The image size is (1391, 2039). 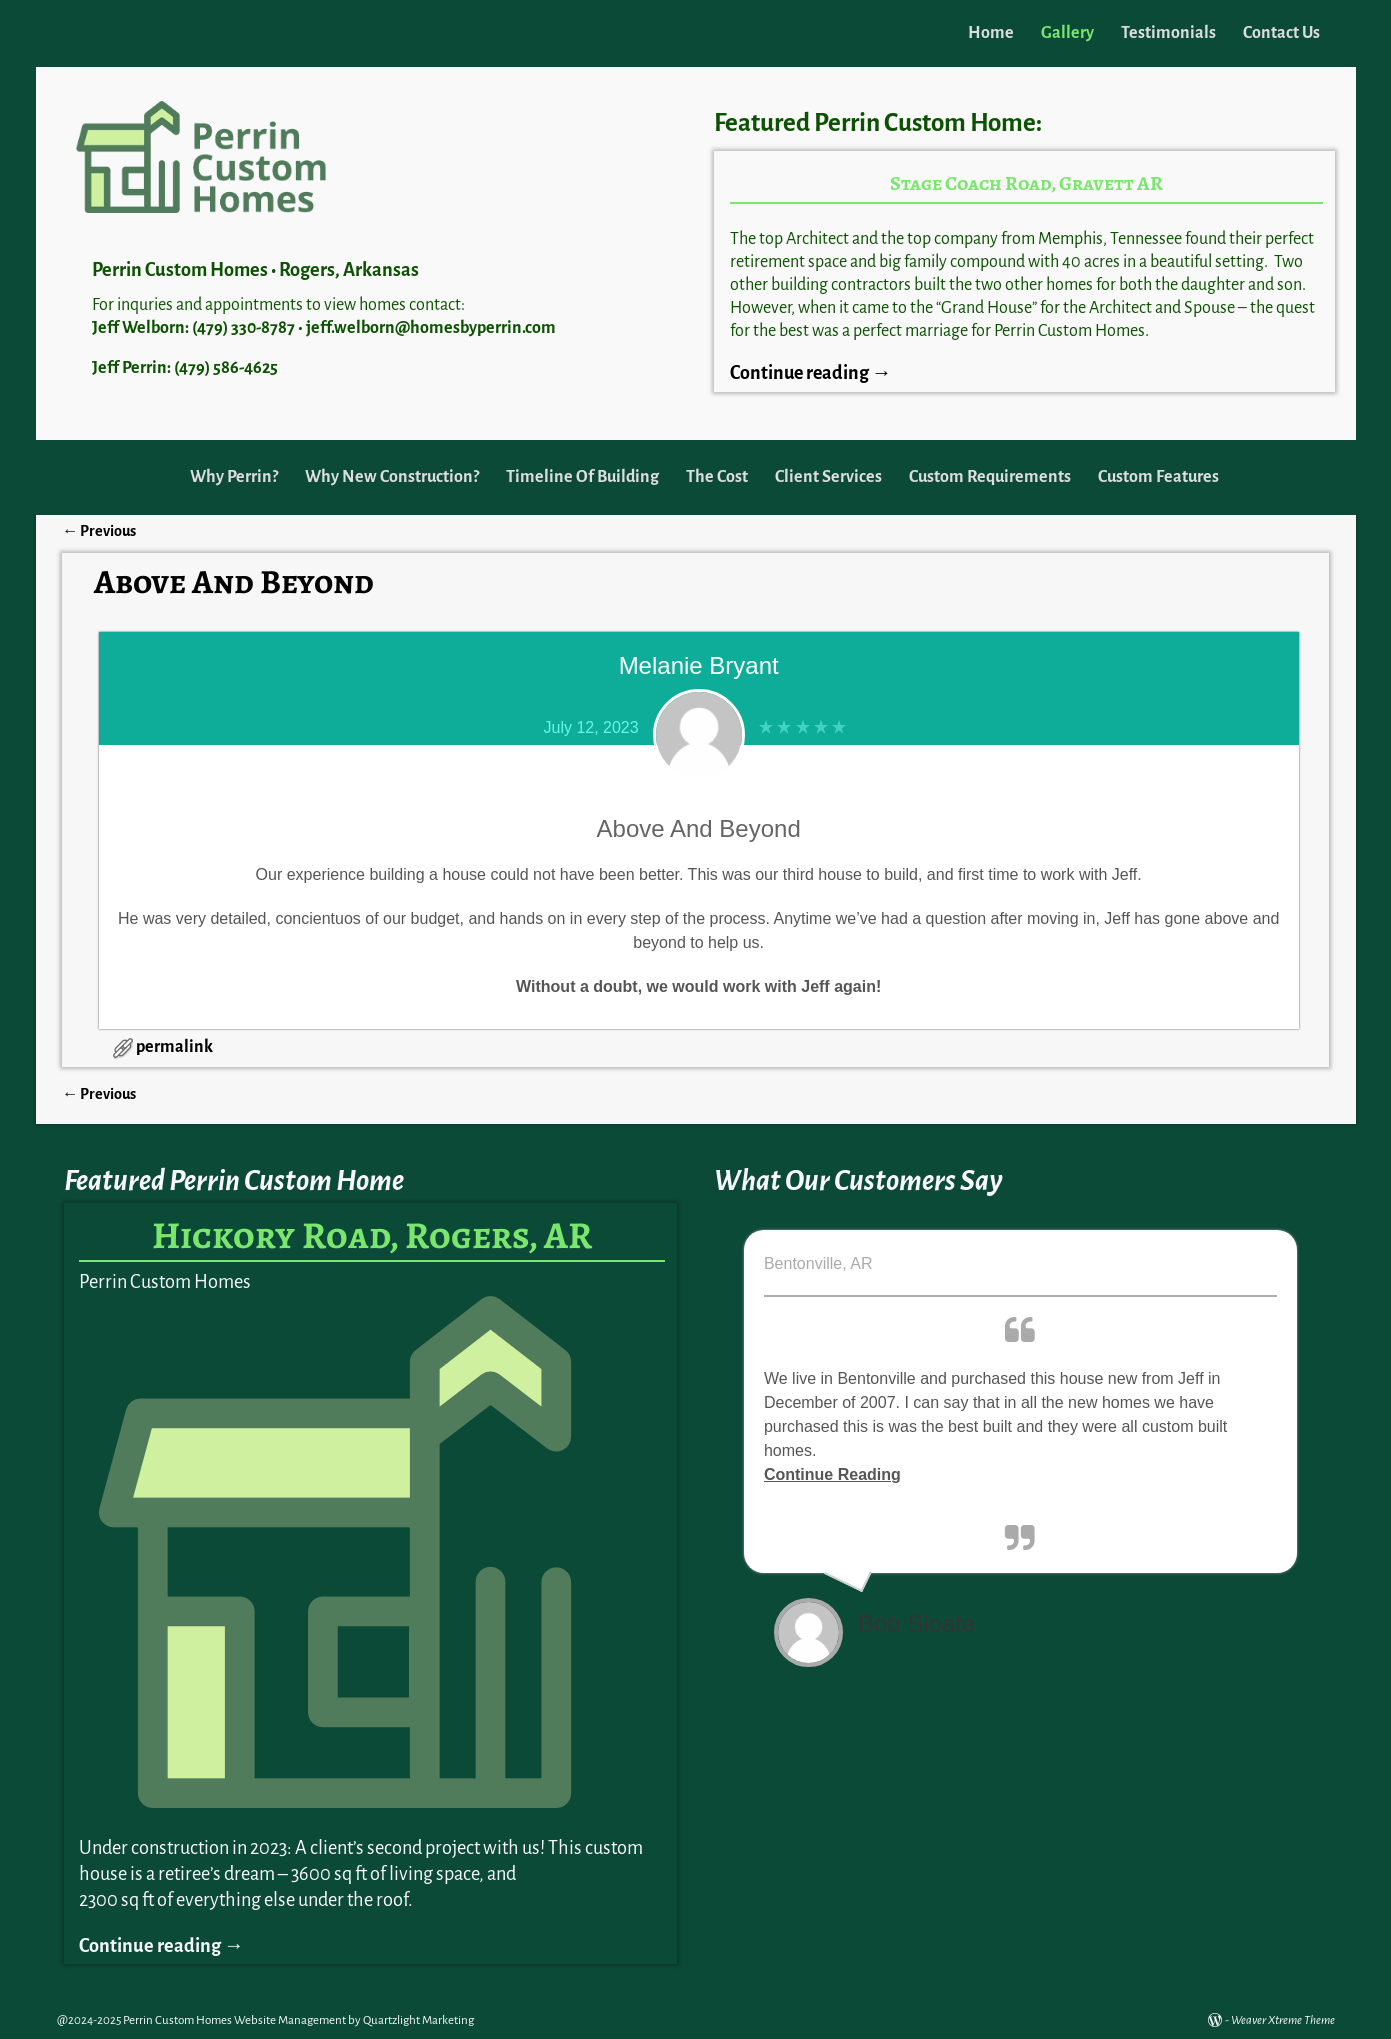 I want to click on Stage Coach Road, Gravett AR, so click(x=1026, y=183).